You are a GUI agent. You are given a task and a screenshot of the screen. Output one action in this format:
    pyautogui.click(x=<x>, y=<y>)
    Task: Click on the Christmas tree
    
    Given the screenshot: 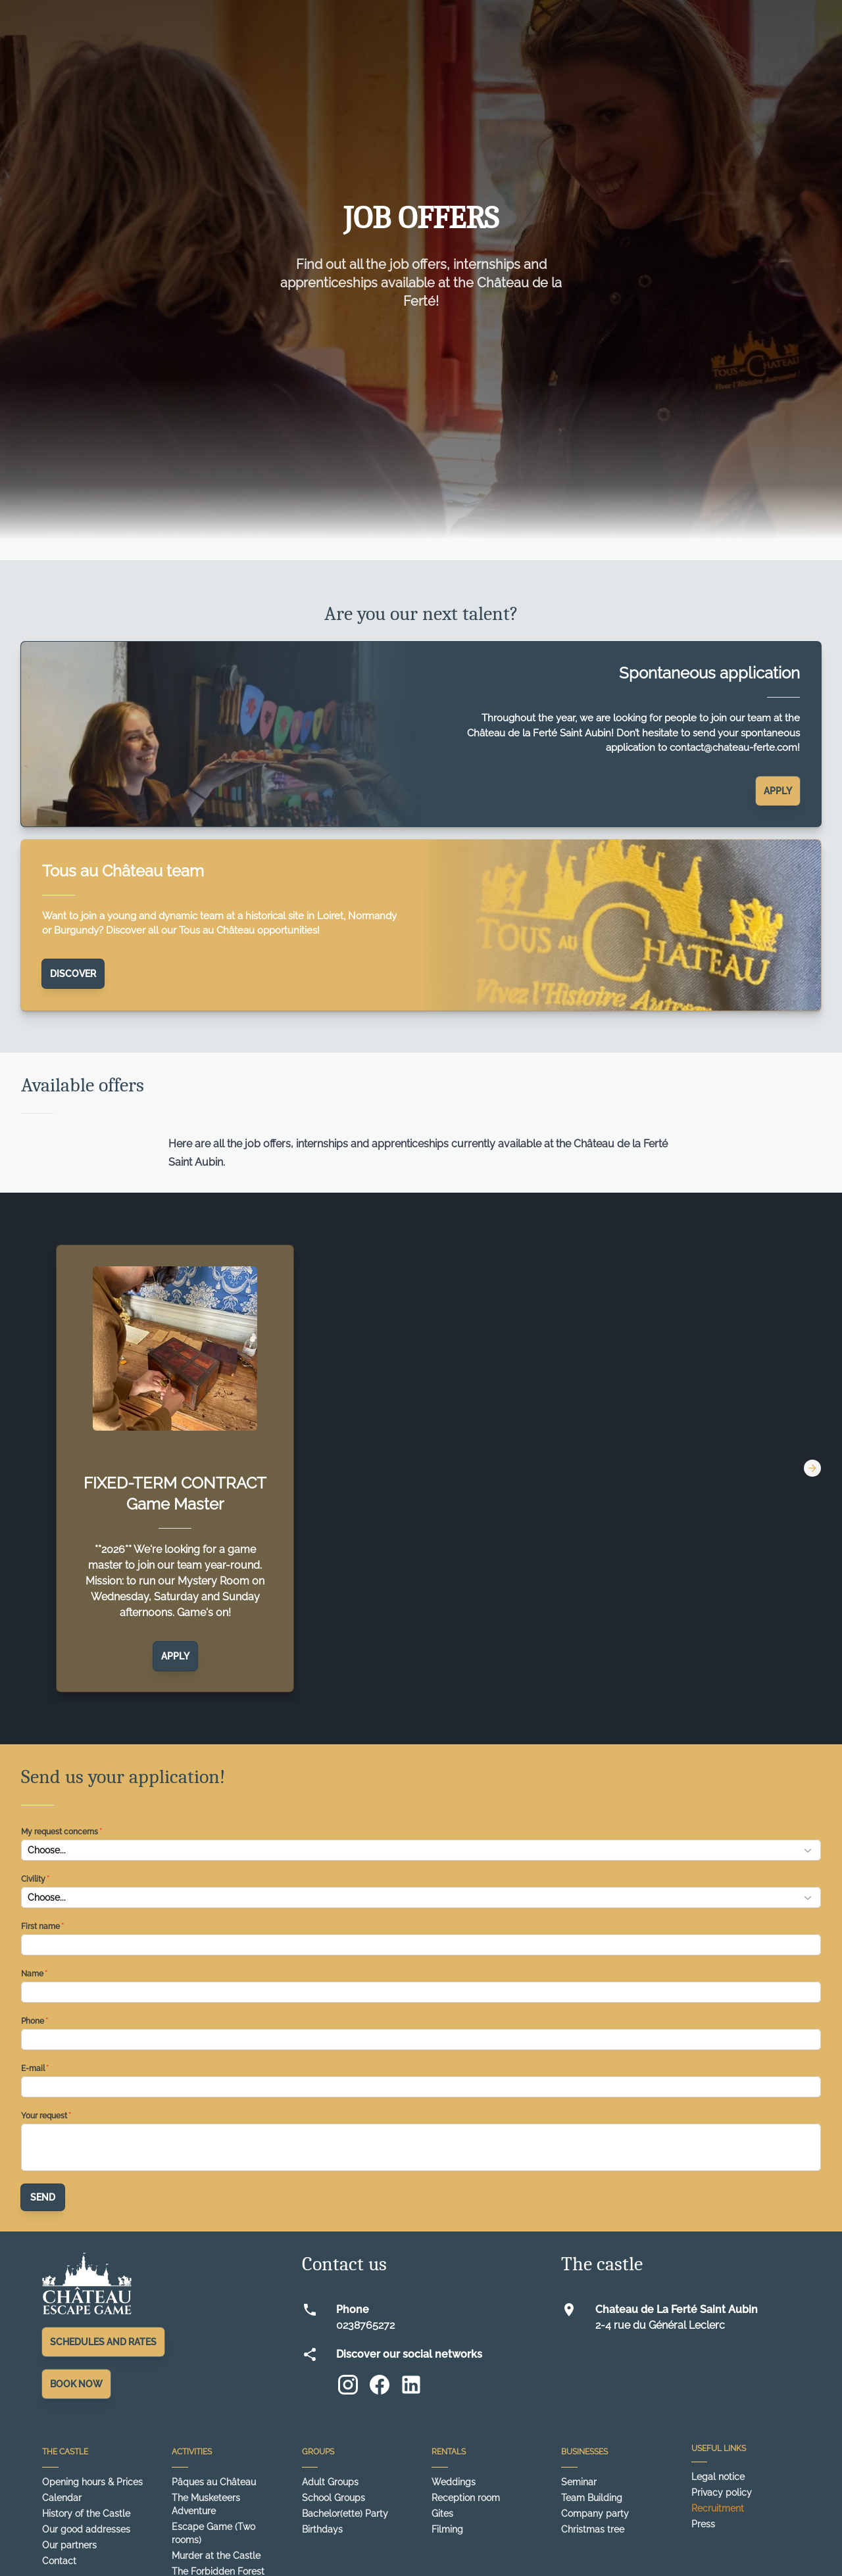 What is the action you would take?
    pyautogui.click(x=592, y=2529)
    